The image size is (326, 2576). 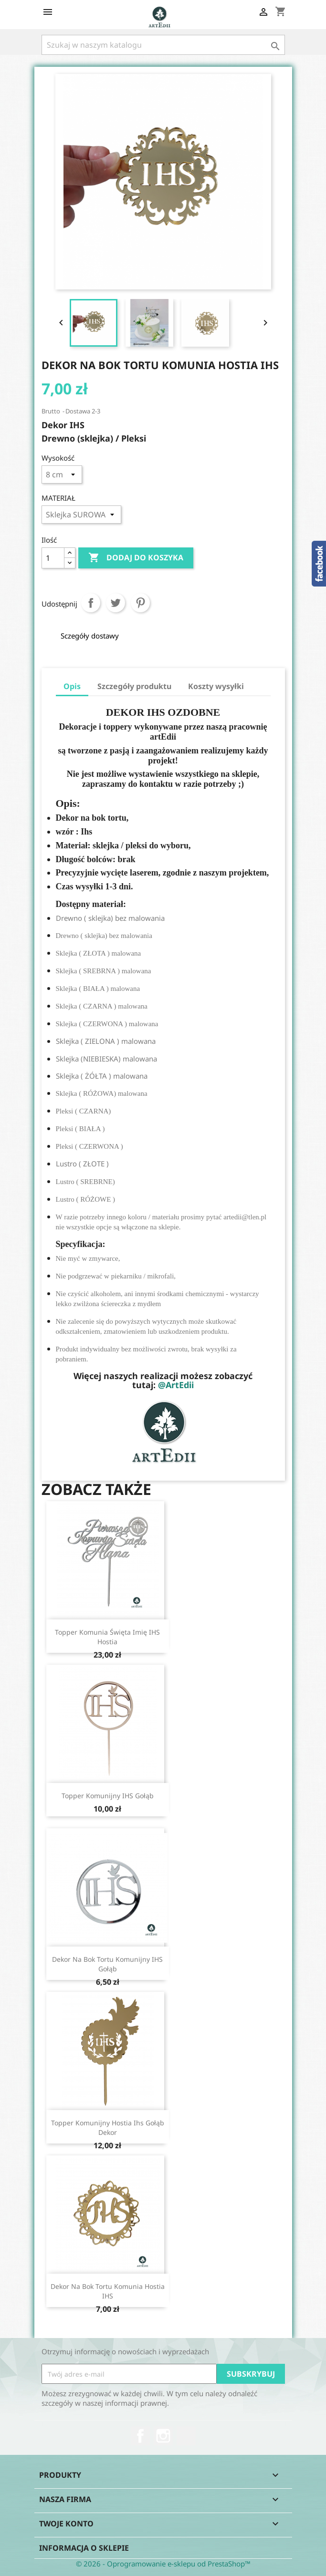 What do you see at coordinates (216, 686) in the screenshot?
I see `Koszty wysyłki [tab]` at bounding box center [216, 686].